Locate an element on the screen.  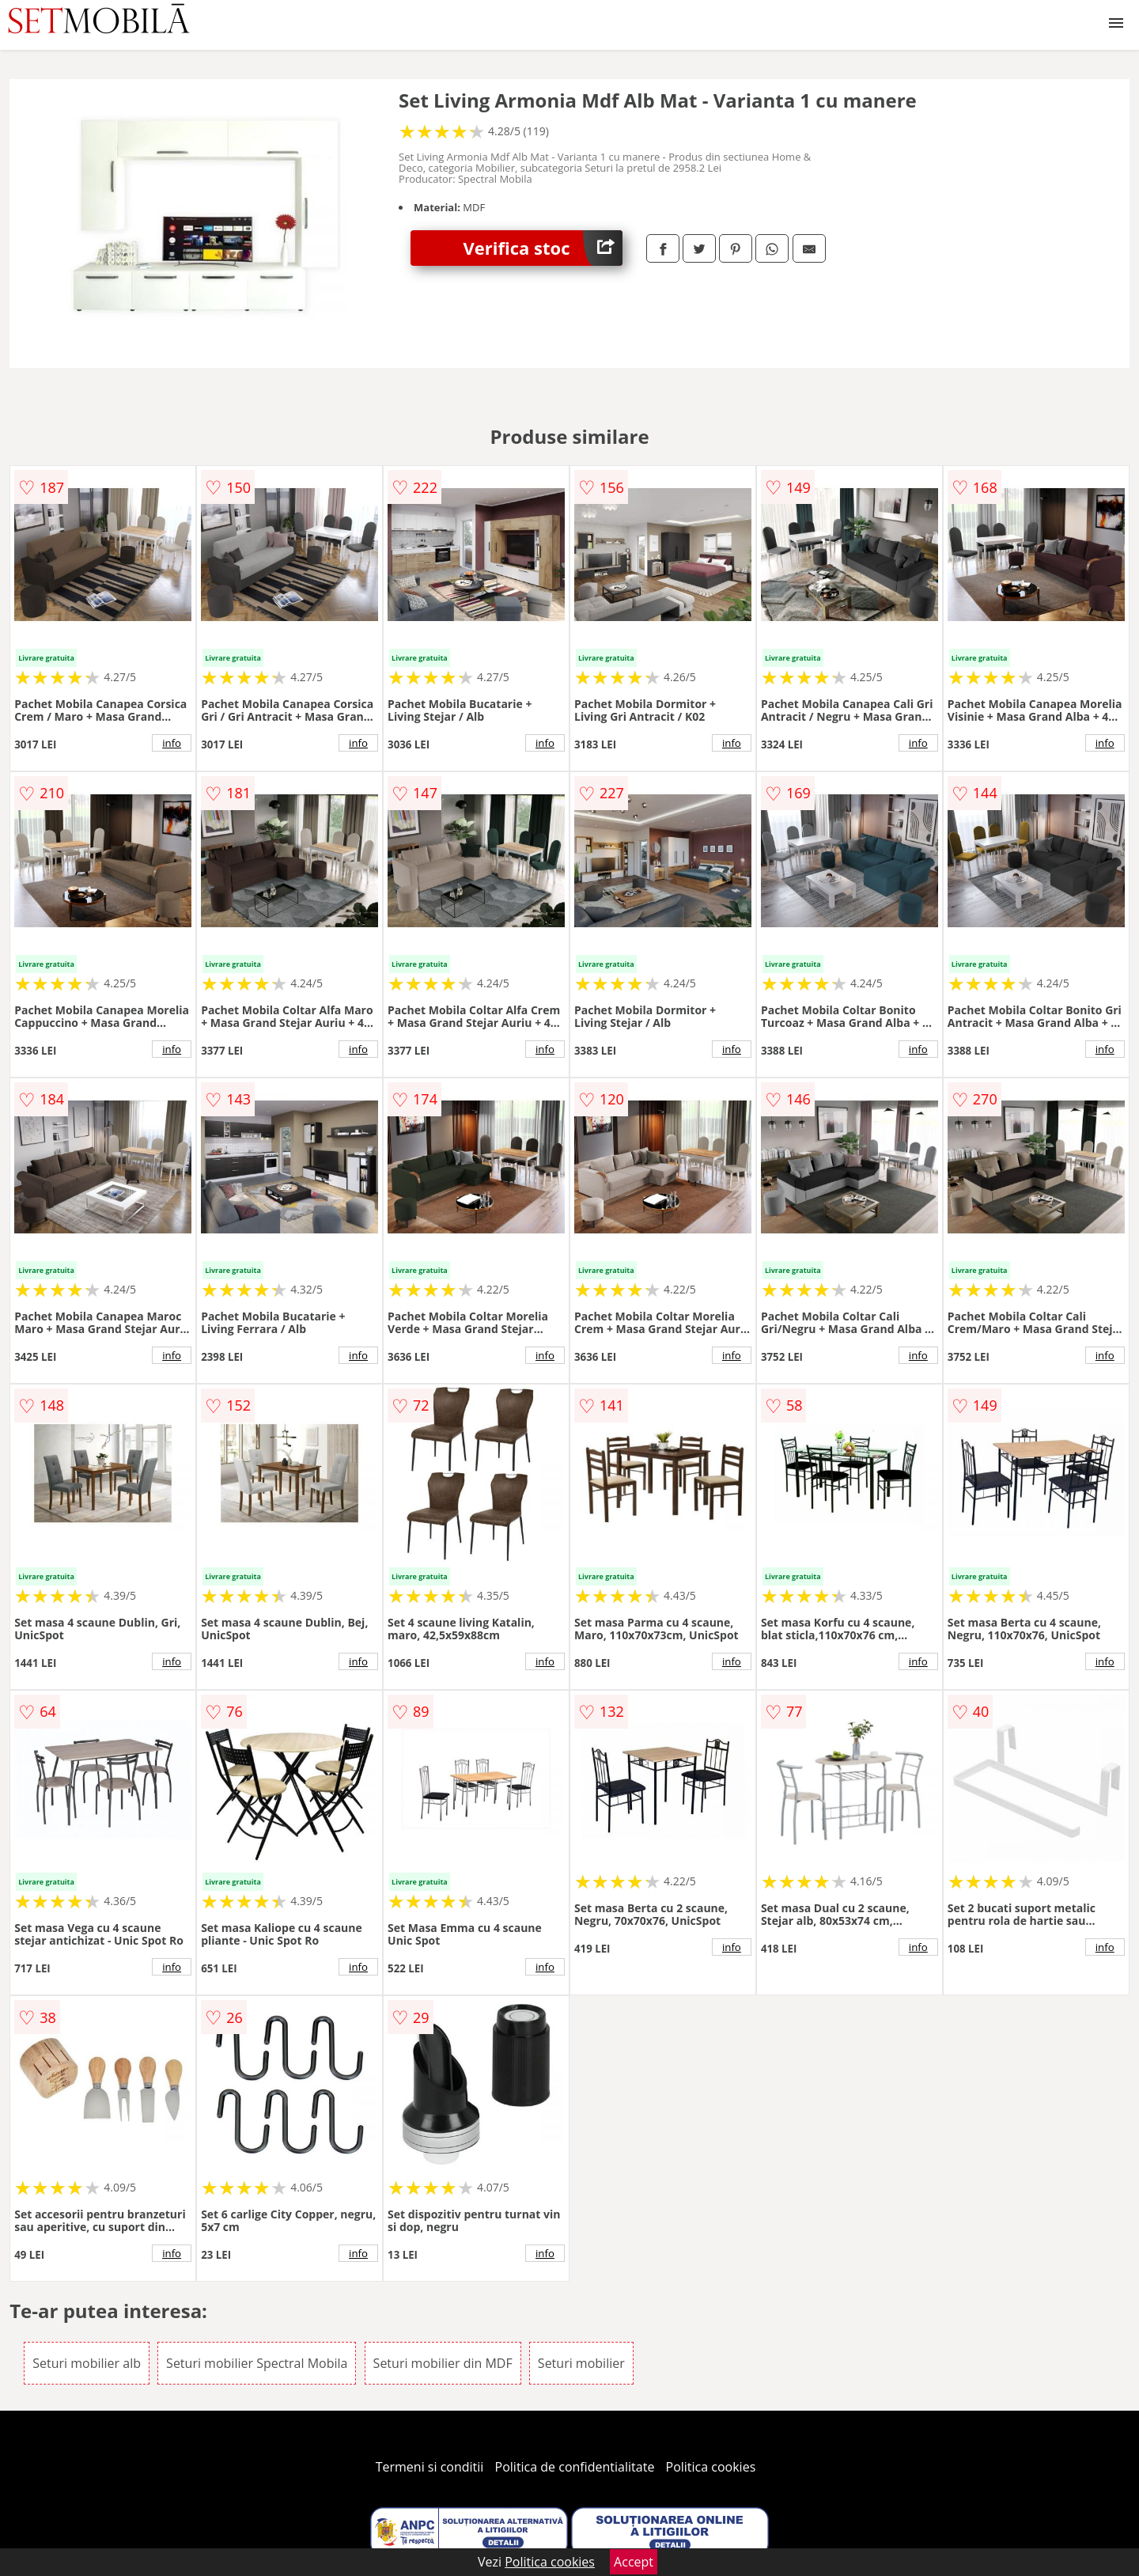
Accept is located at coordinates (633, 2561).